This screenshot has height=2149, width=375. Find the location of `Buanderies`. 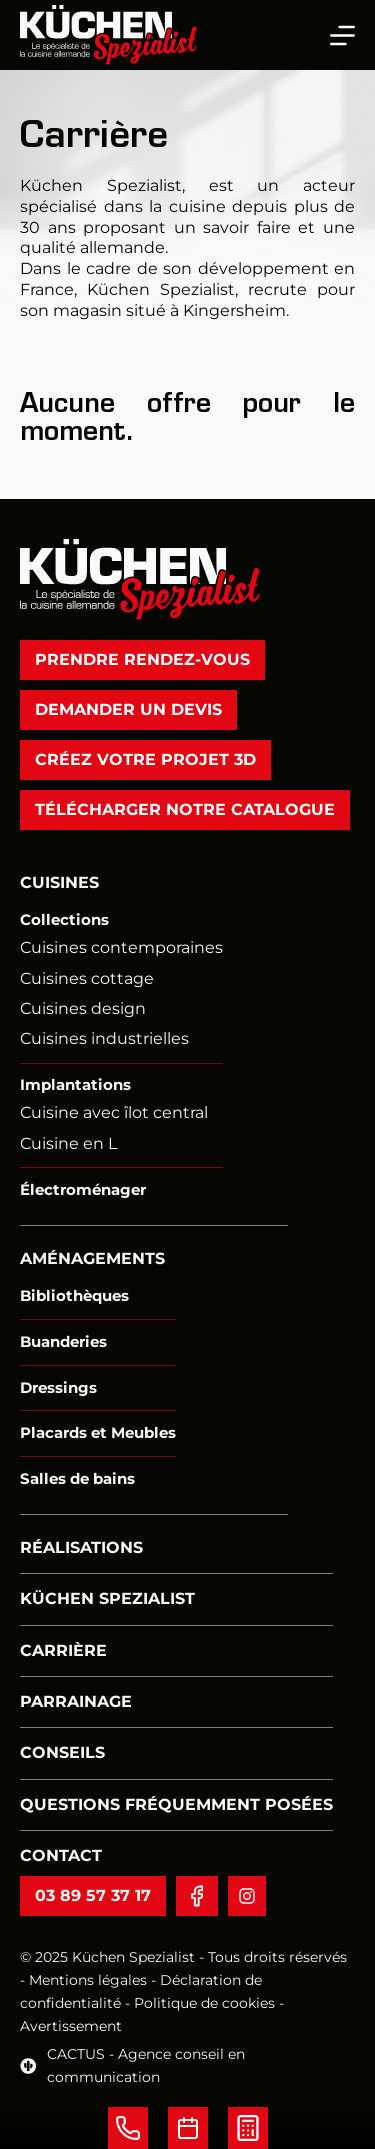

Buanderies is located at coordinates (63, 1341).